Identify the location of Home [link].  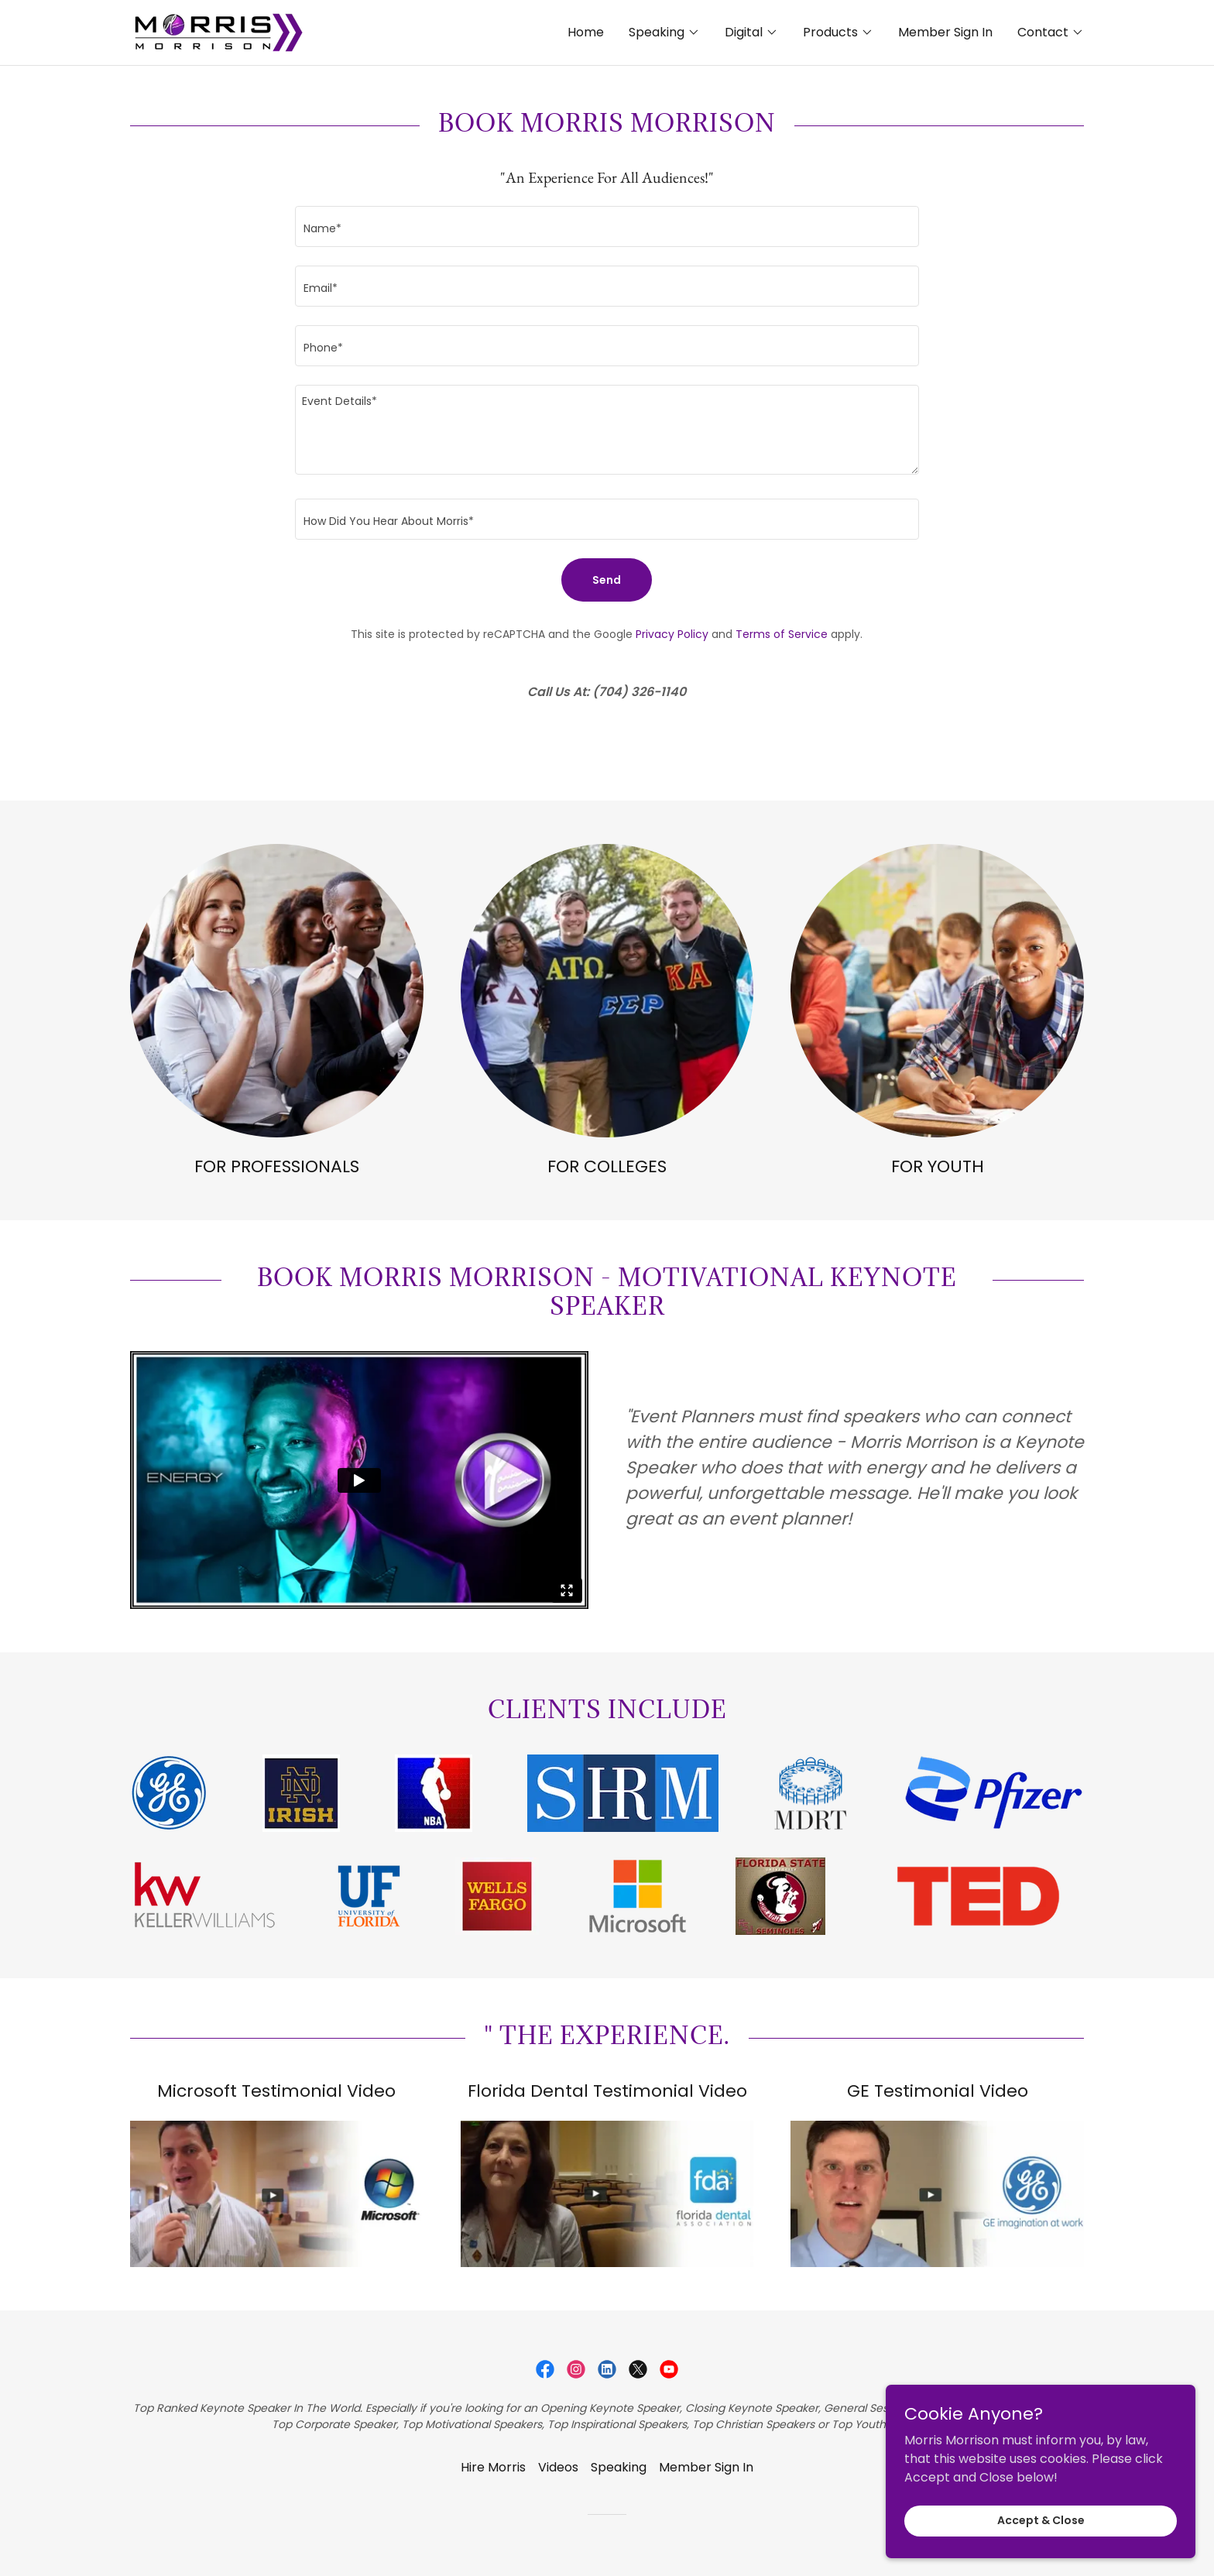
(586, 32).